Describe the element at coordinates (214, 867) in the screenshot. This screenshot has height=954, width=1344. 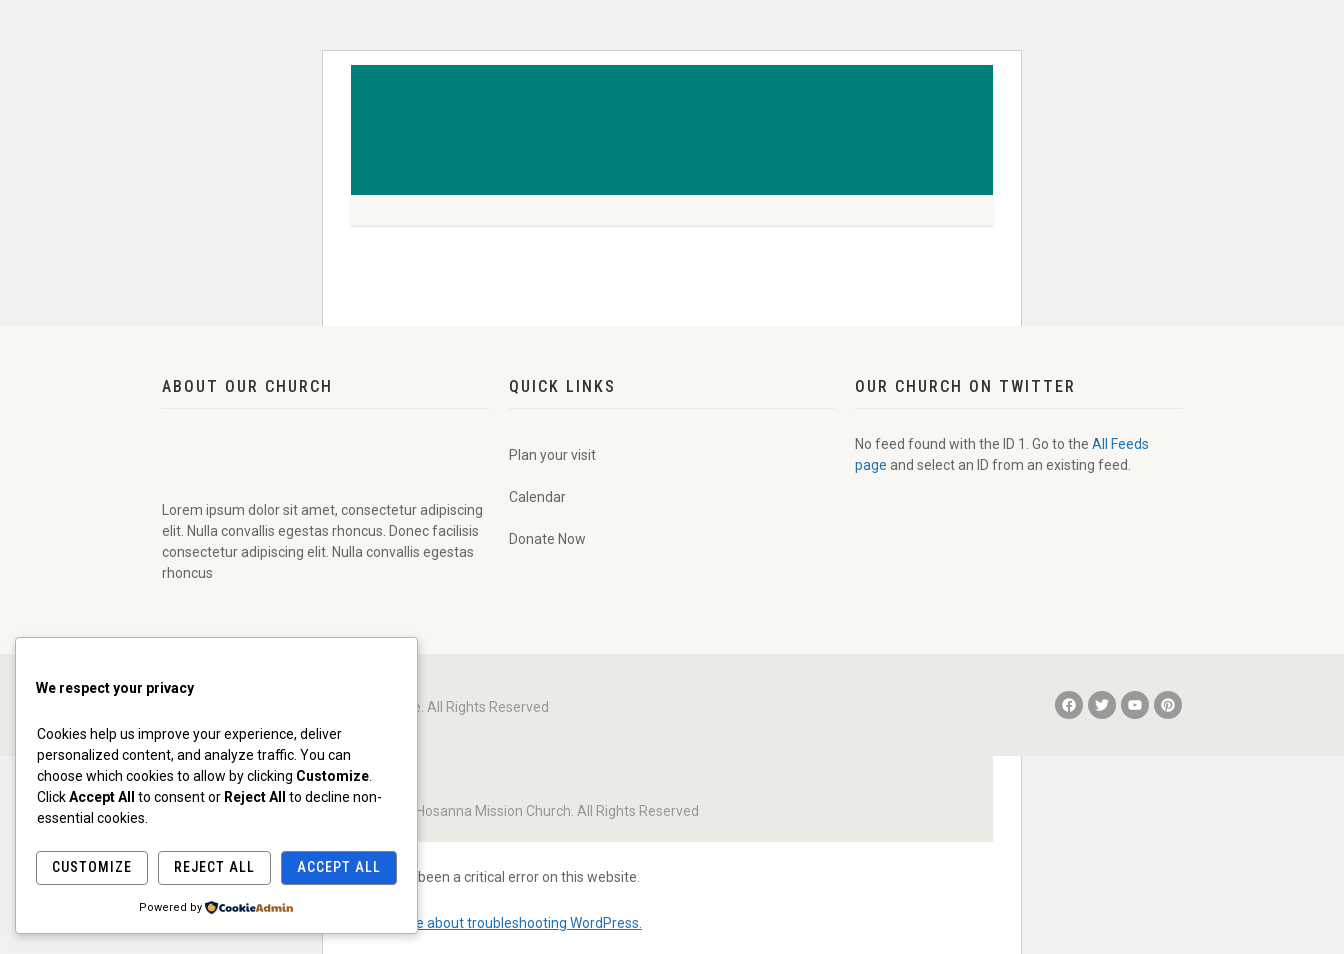
I see `Reject All` at that location.